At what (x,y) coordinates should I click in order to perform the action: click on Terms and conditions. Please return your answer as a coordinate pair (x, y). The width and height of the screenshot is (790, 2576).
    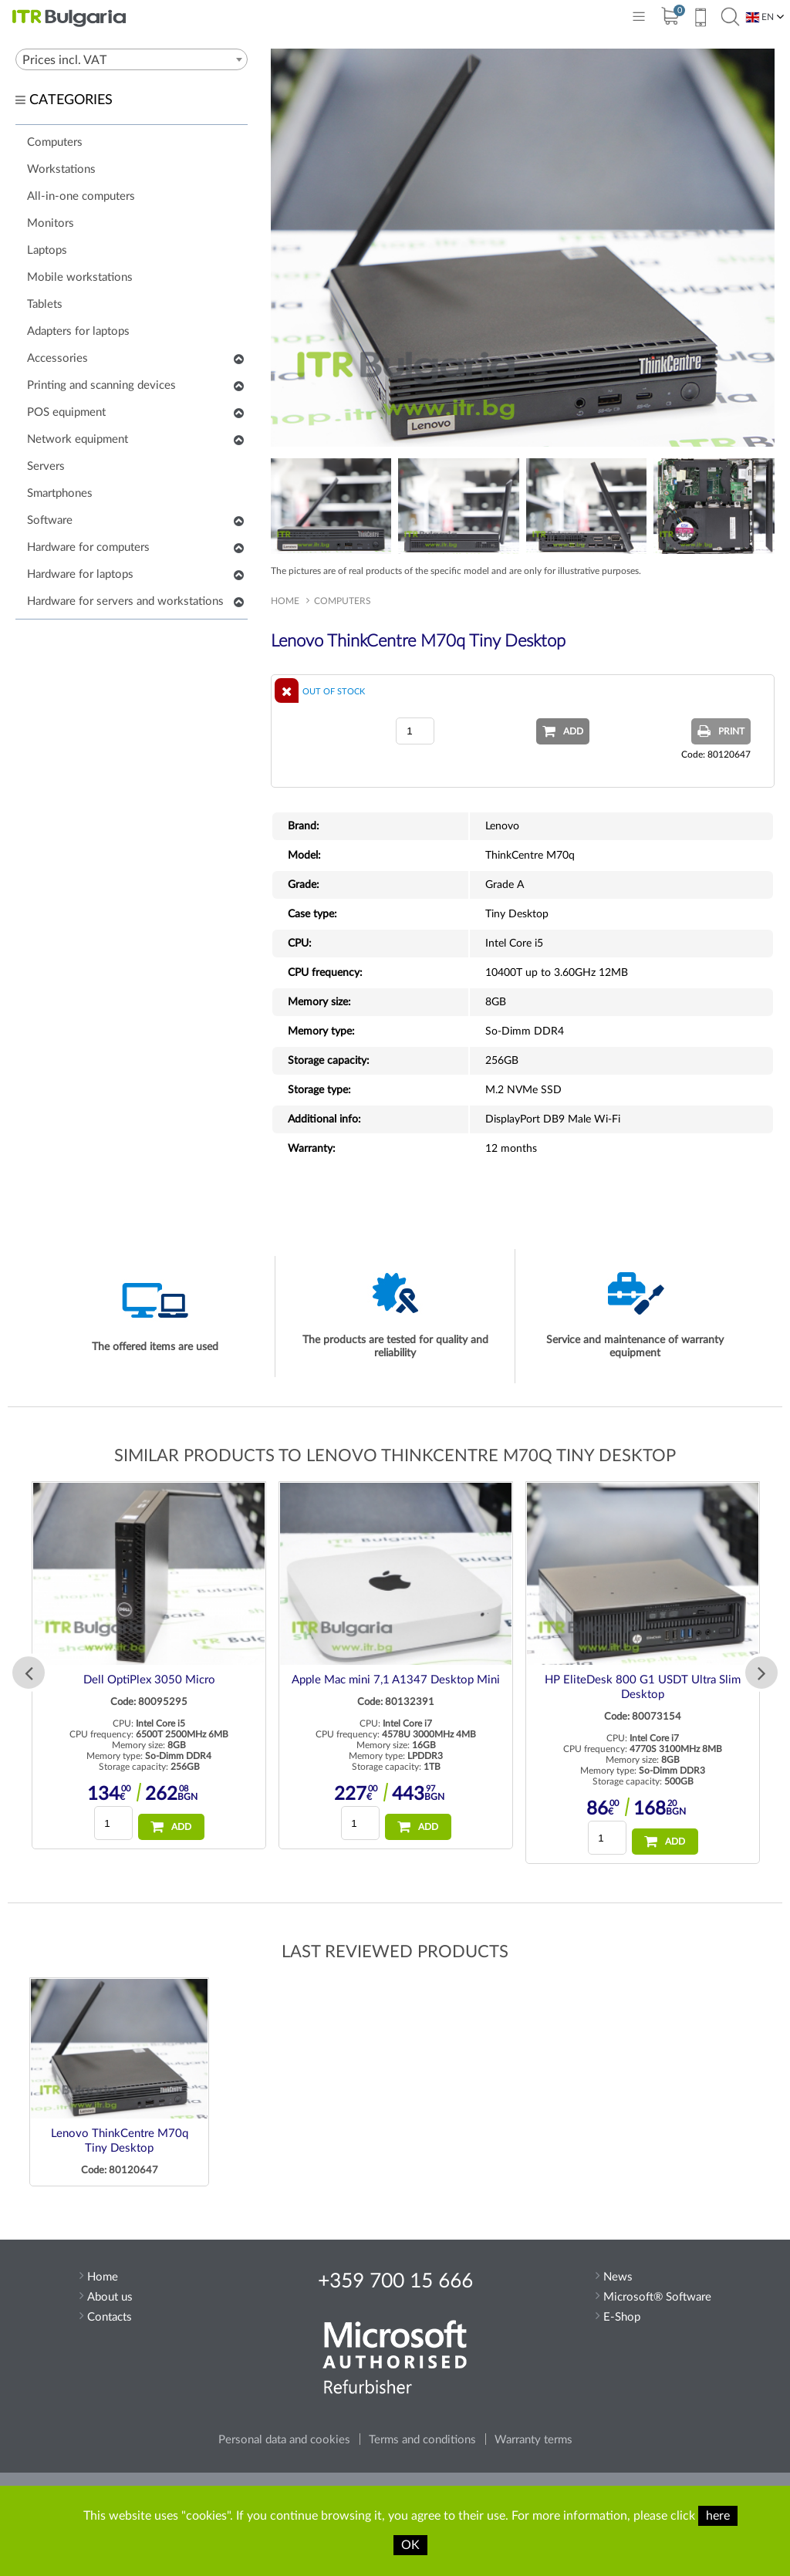
    Looking at the image, I should click on (422, 2440).